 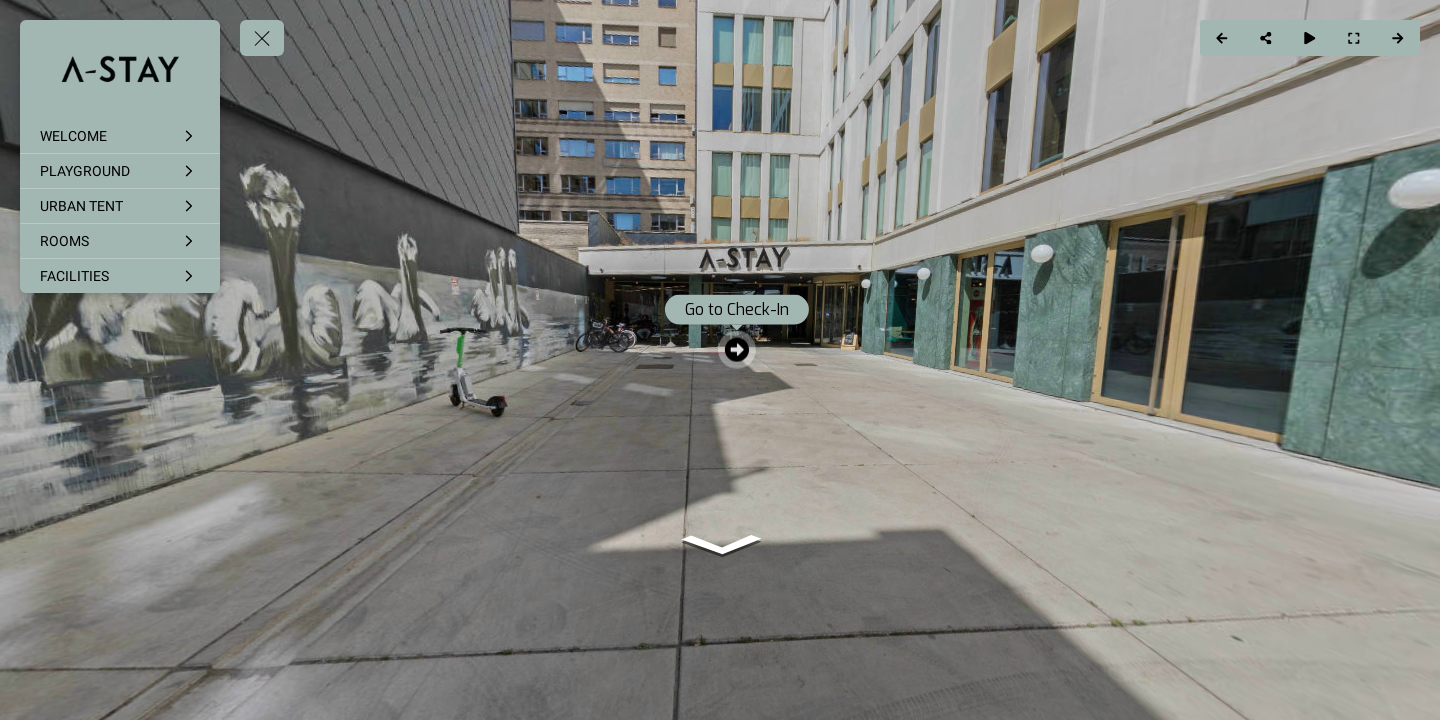 I want to click on [Previous Panorama], so click(x=1222, y=38).